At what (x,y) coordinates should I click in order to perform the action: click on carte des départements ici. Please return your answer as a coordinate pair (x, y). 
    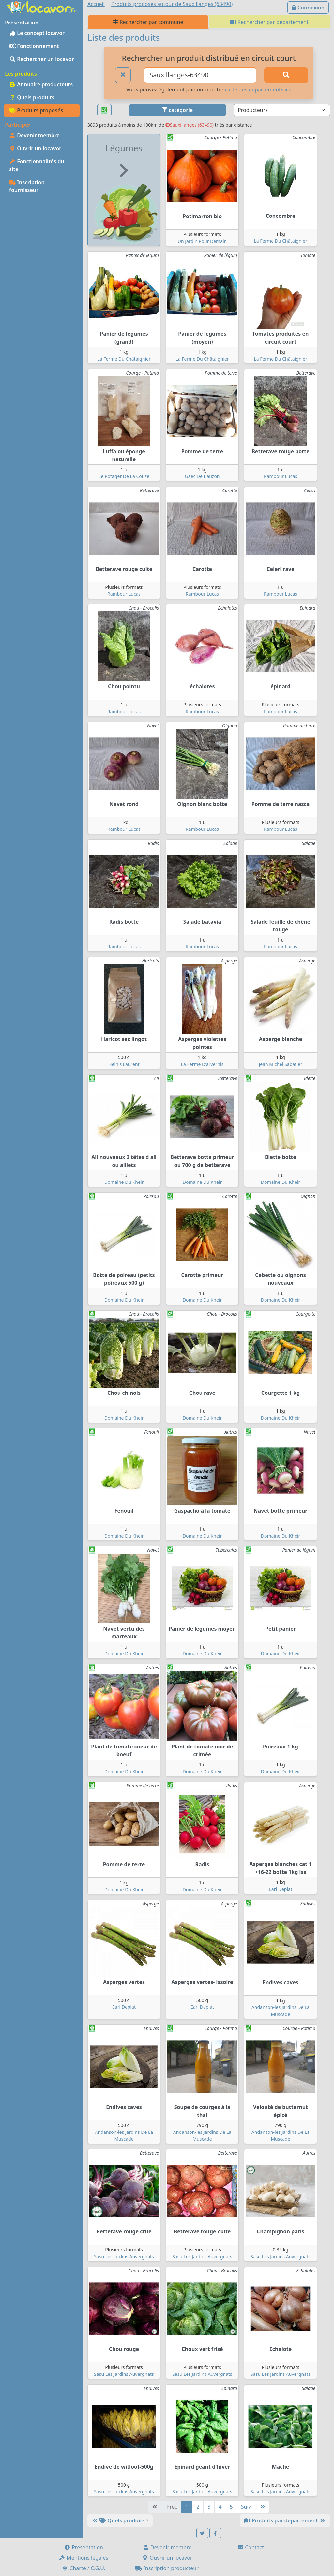
    Looking at the image, I should click on (257, 89).